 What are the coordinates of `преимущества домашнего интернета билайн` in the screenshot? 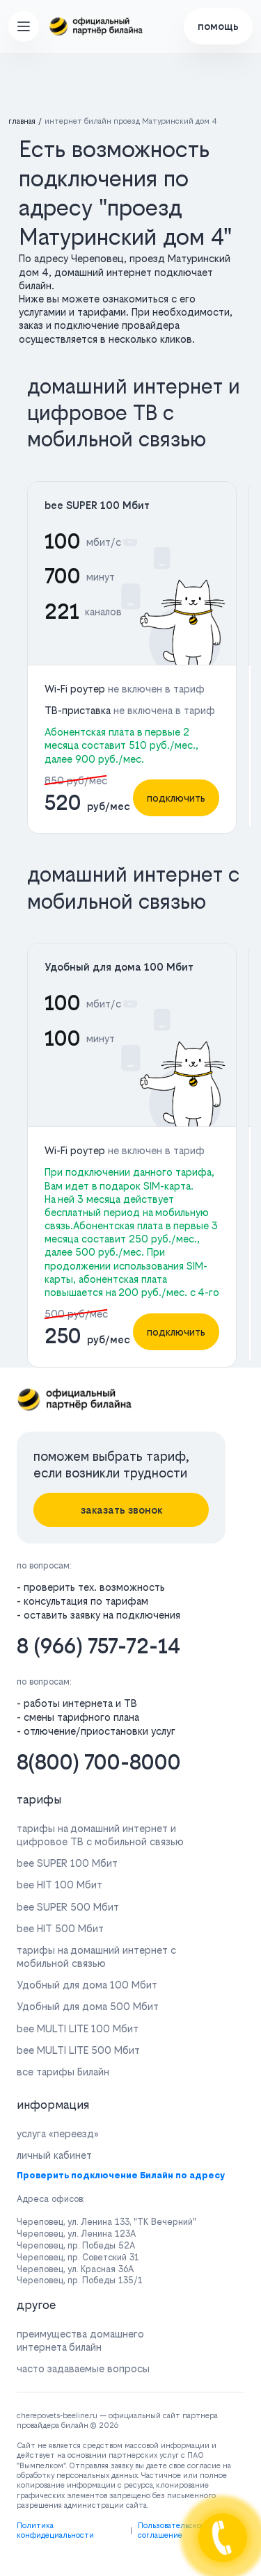 It's located at (80, 2340).